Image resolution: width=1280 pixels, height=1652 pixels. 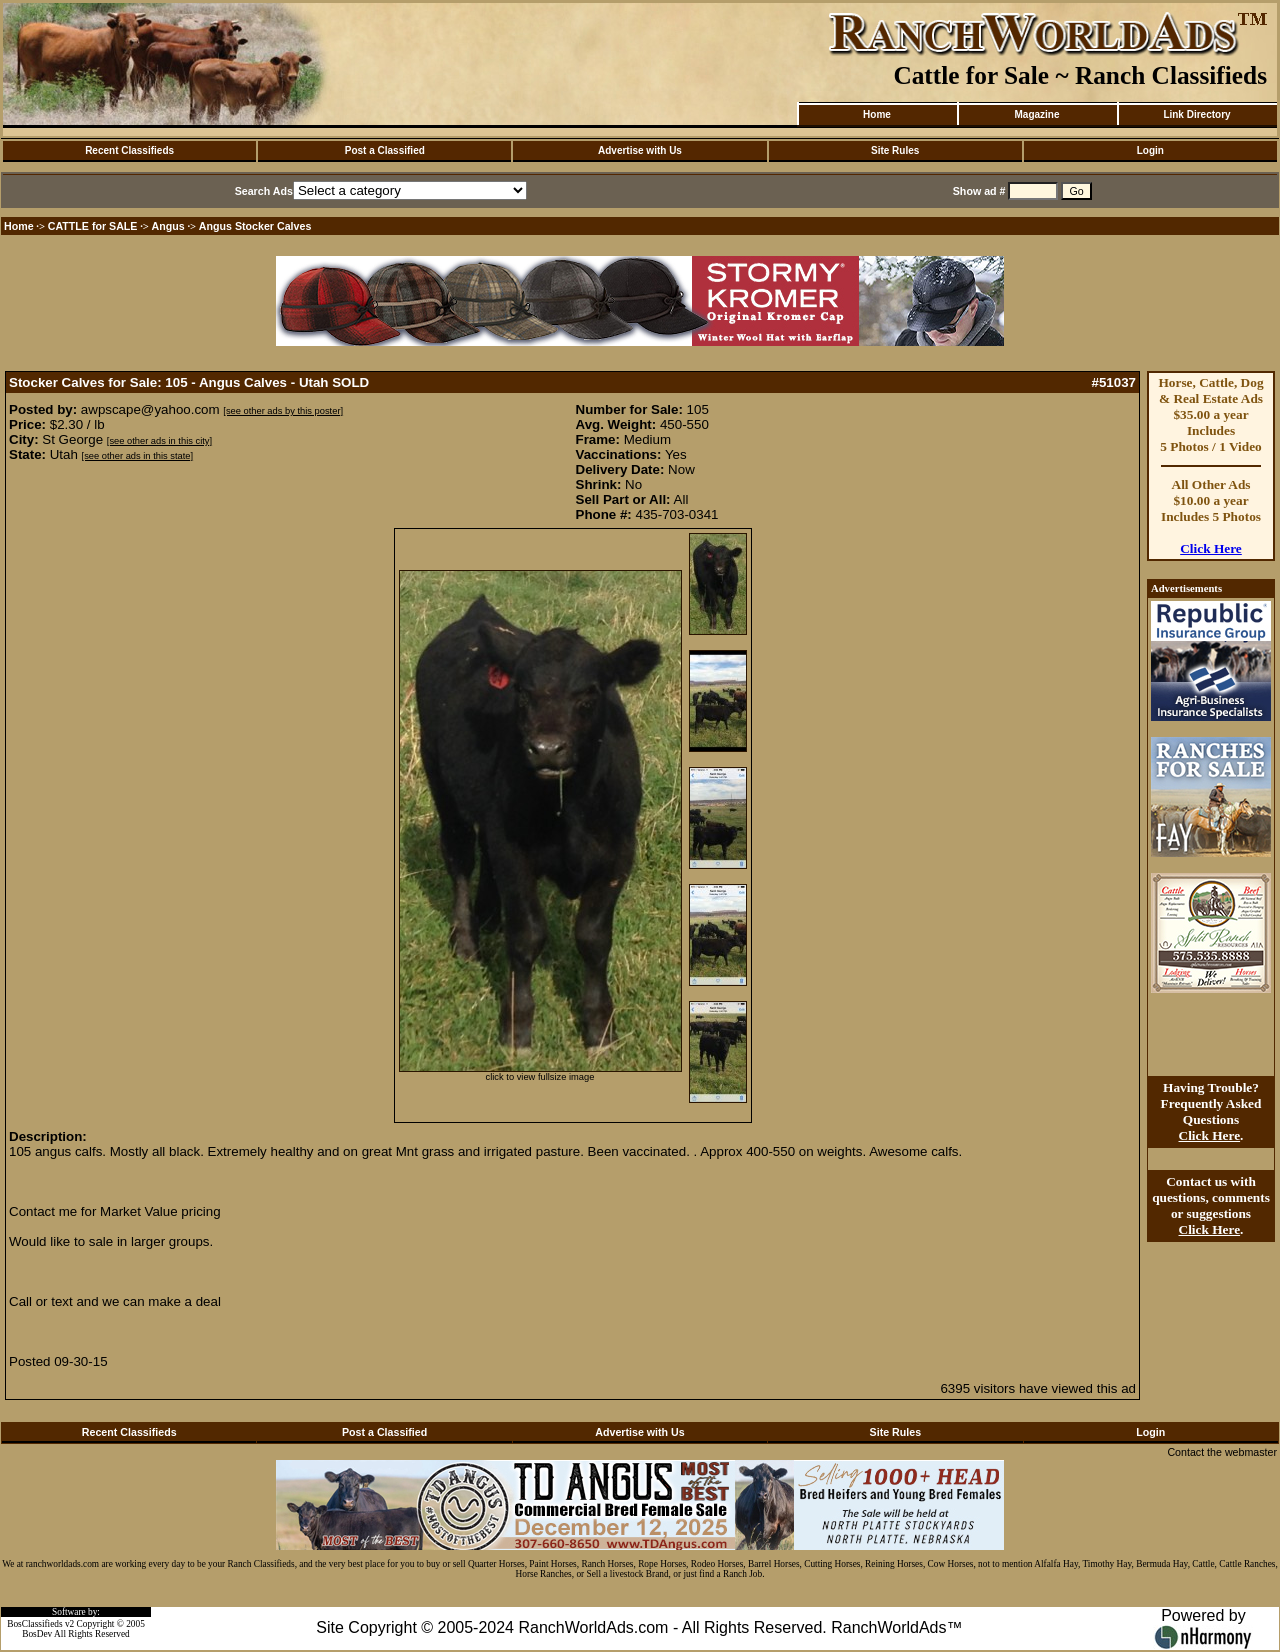 What do you see at coordinates (895, 150) in the screenshot?
I see `Site Rules` at bounding box center [895, 150].